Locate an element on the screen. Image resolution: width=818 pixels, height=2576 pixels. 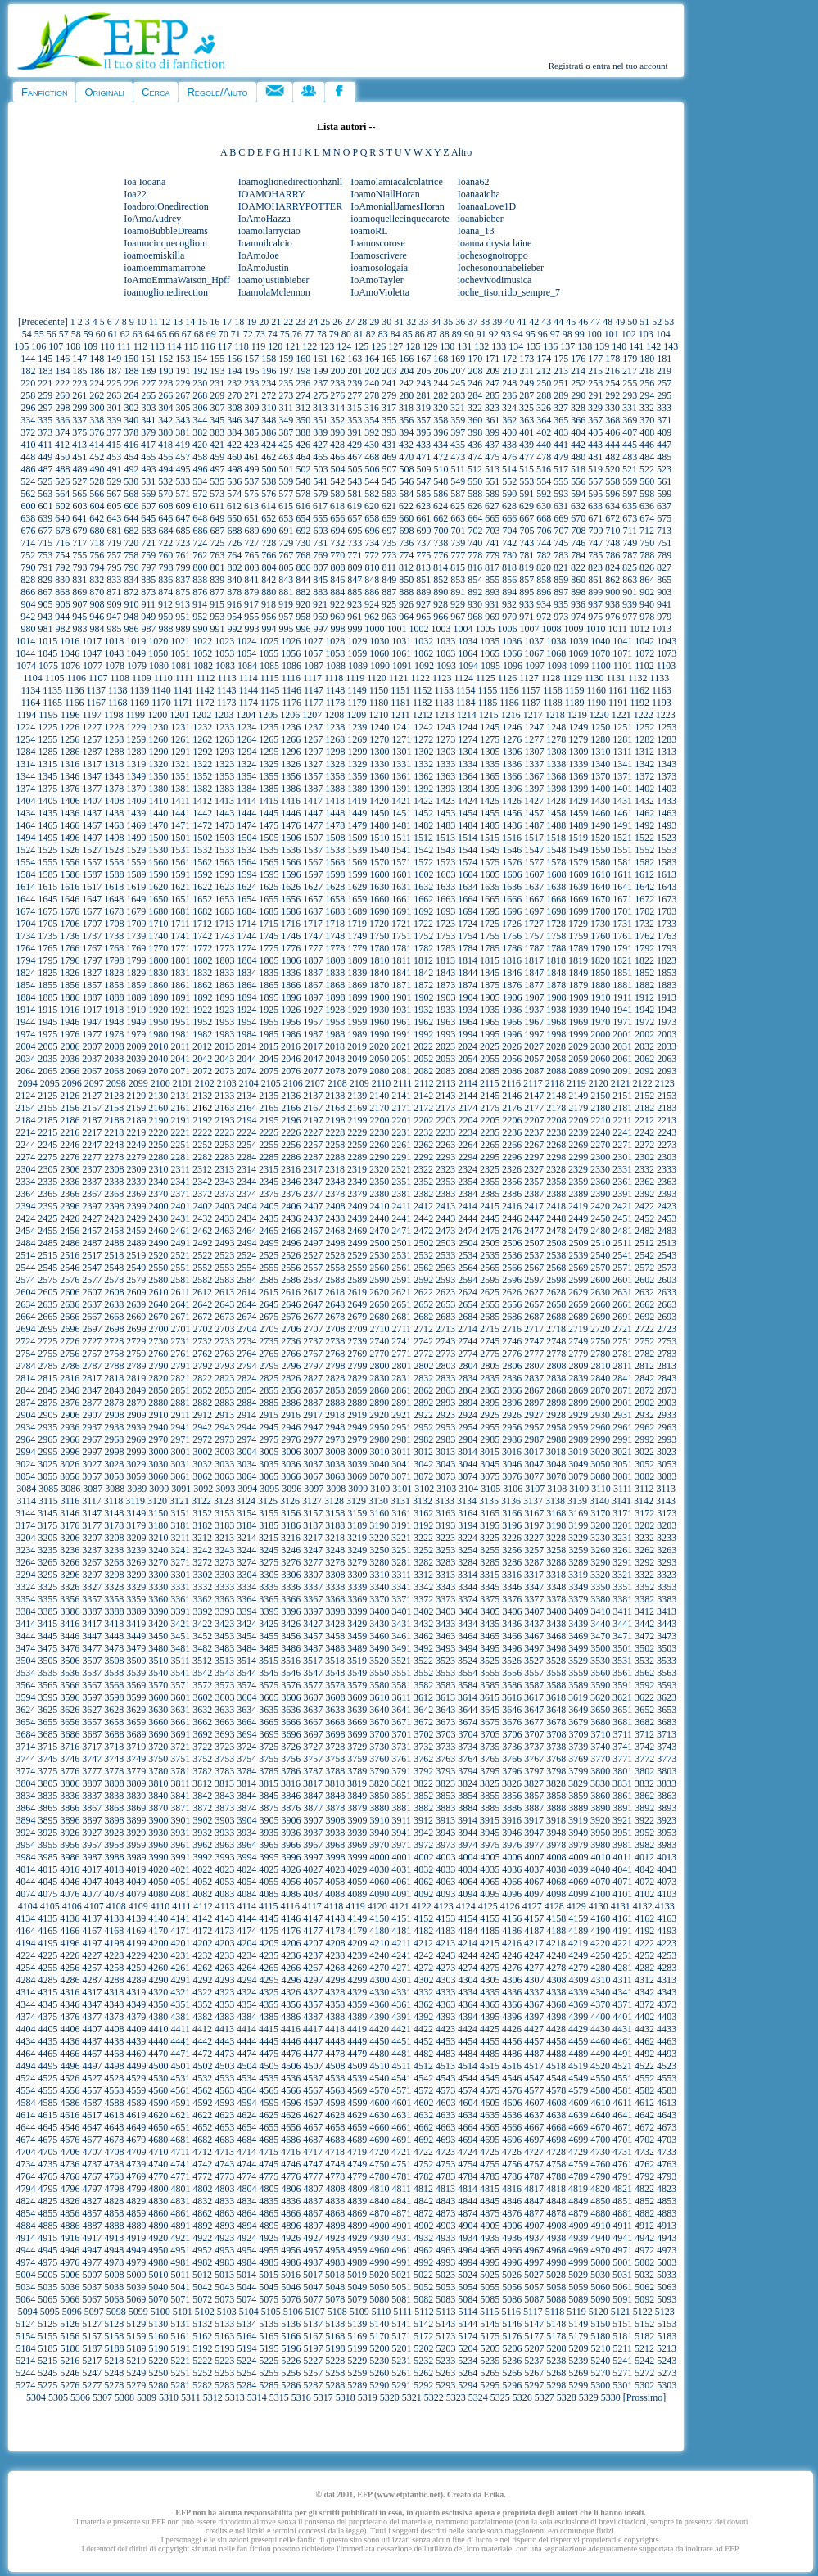
2918 is located at coordinates (335, 1415).